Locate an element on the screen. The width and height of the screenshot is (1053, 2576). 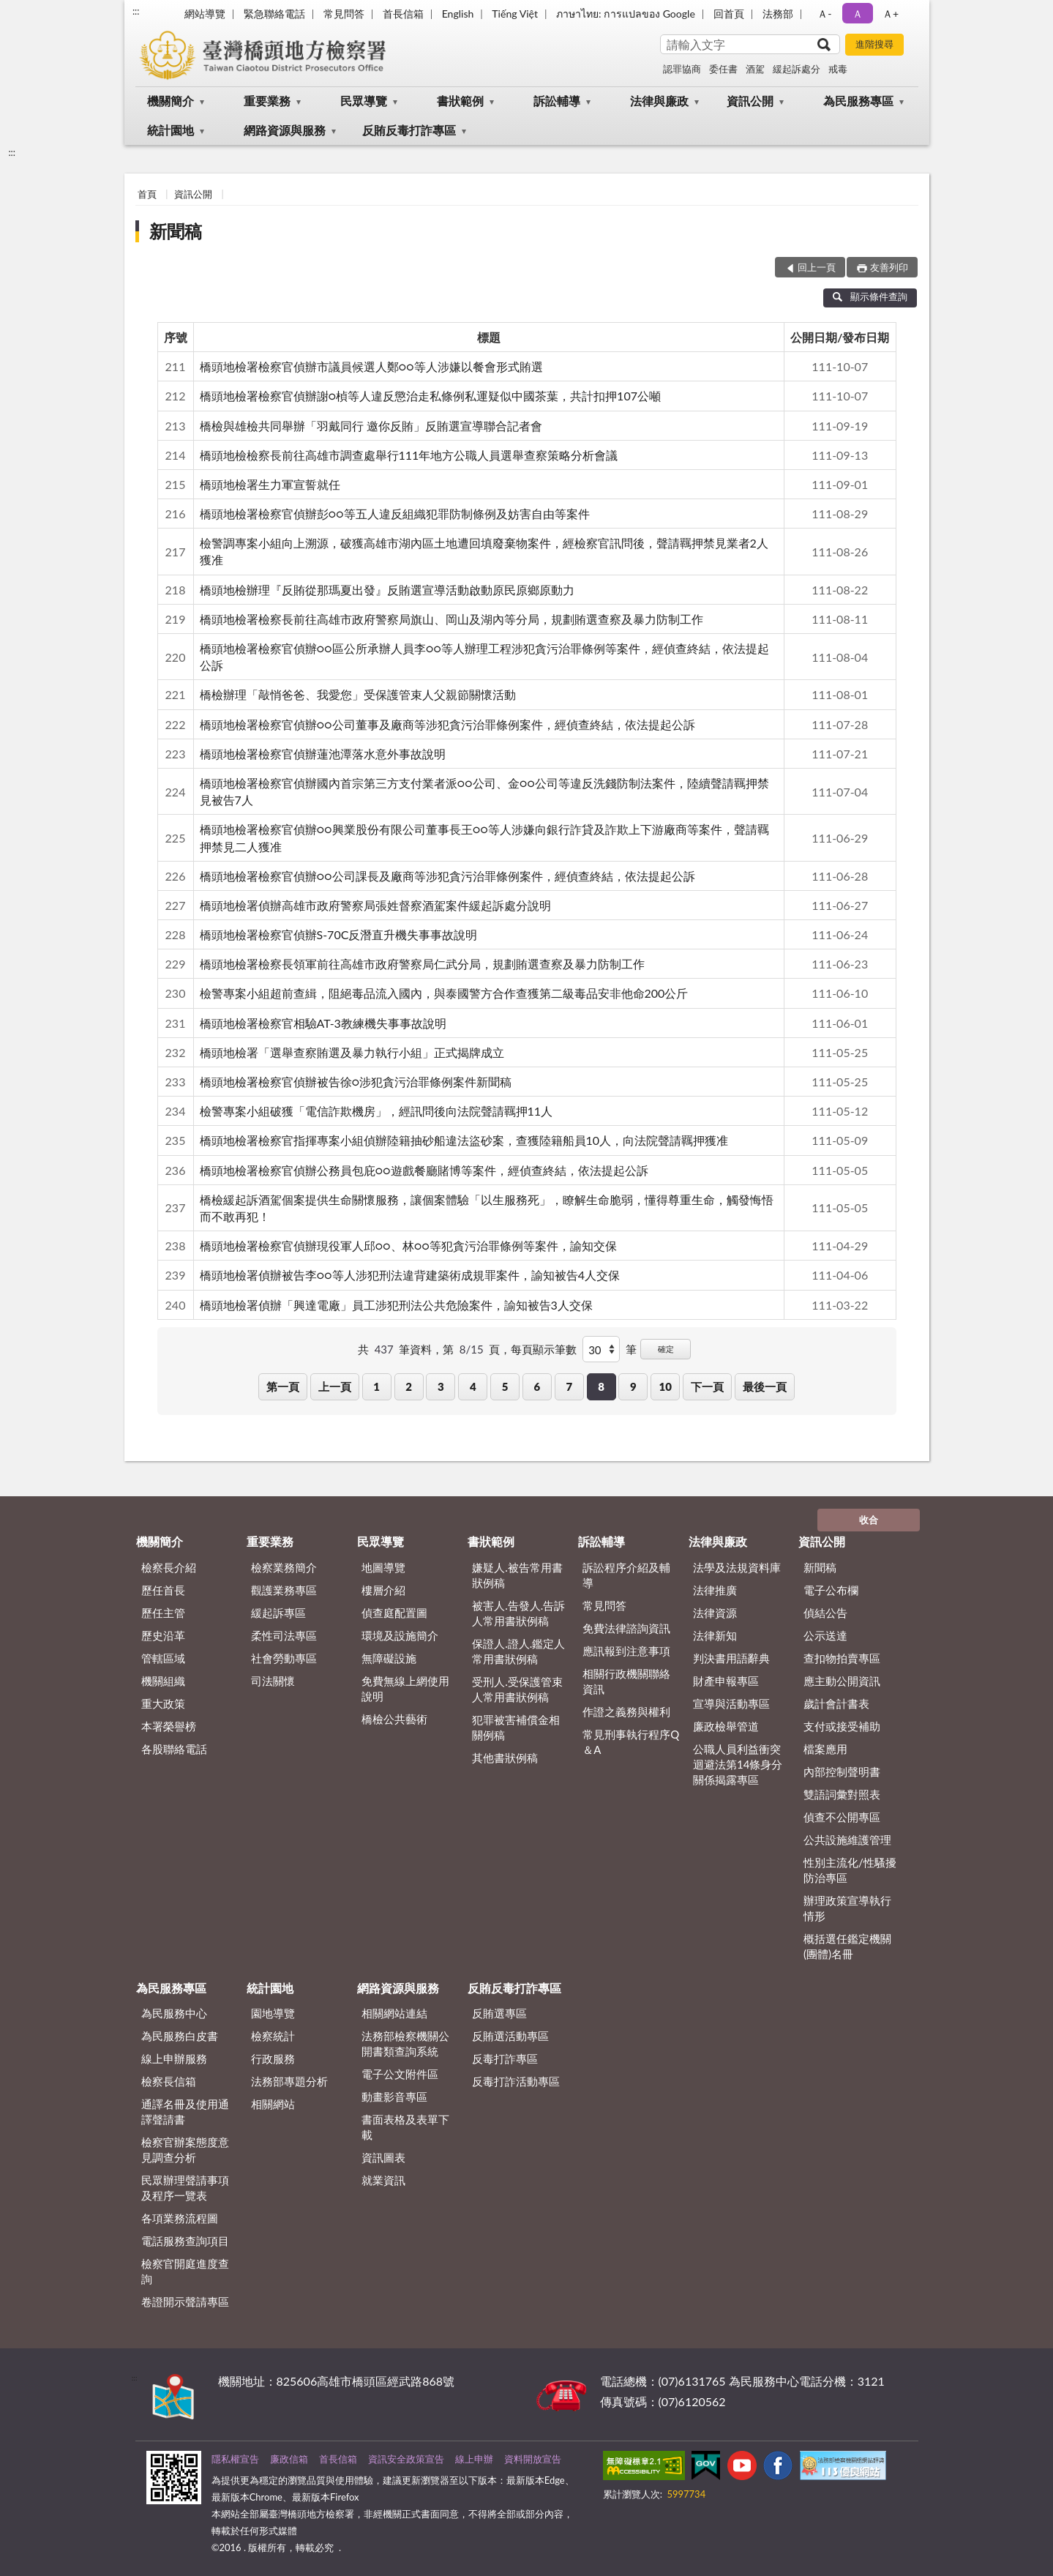
緩起訴專區 is located at coordinates (278, 1612).